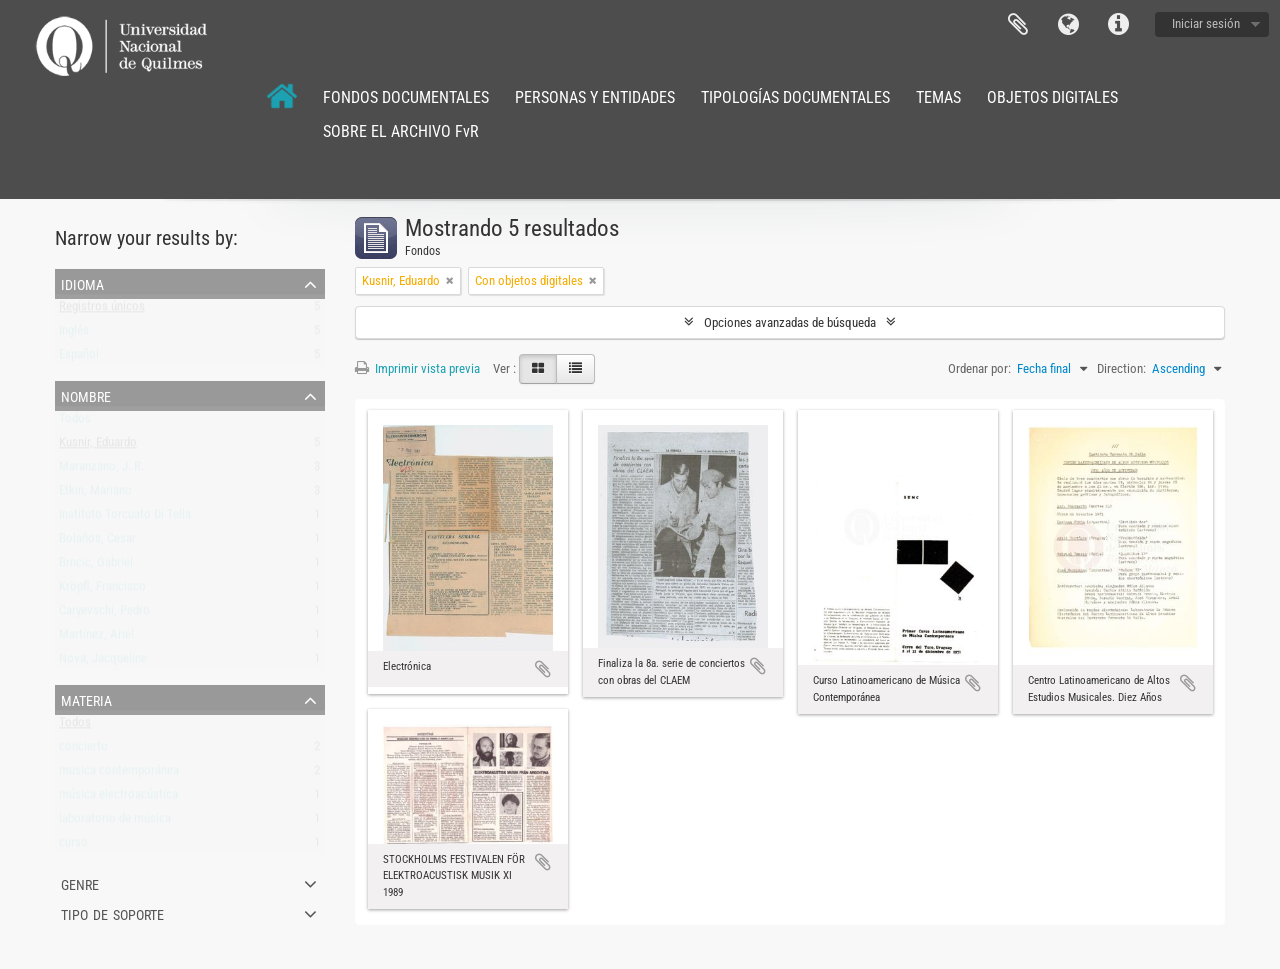 This screenshot has width=1280, height=969. I want to click on Tipo de soporte, so click(112, 913).